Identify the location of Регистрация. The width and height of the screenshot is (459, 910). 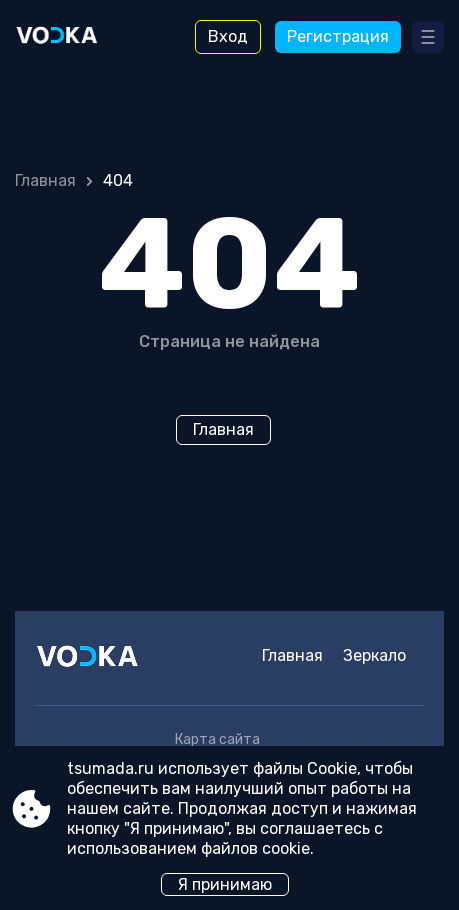
(338, 36).